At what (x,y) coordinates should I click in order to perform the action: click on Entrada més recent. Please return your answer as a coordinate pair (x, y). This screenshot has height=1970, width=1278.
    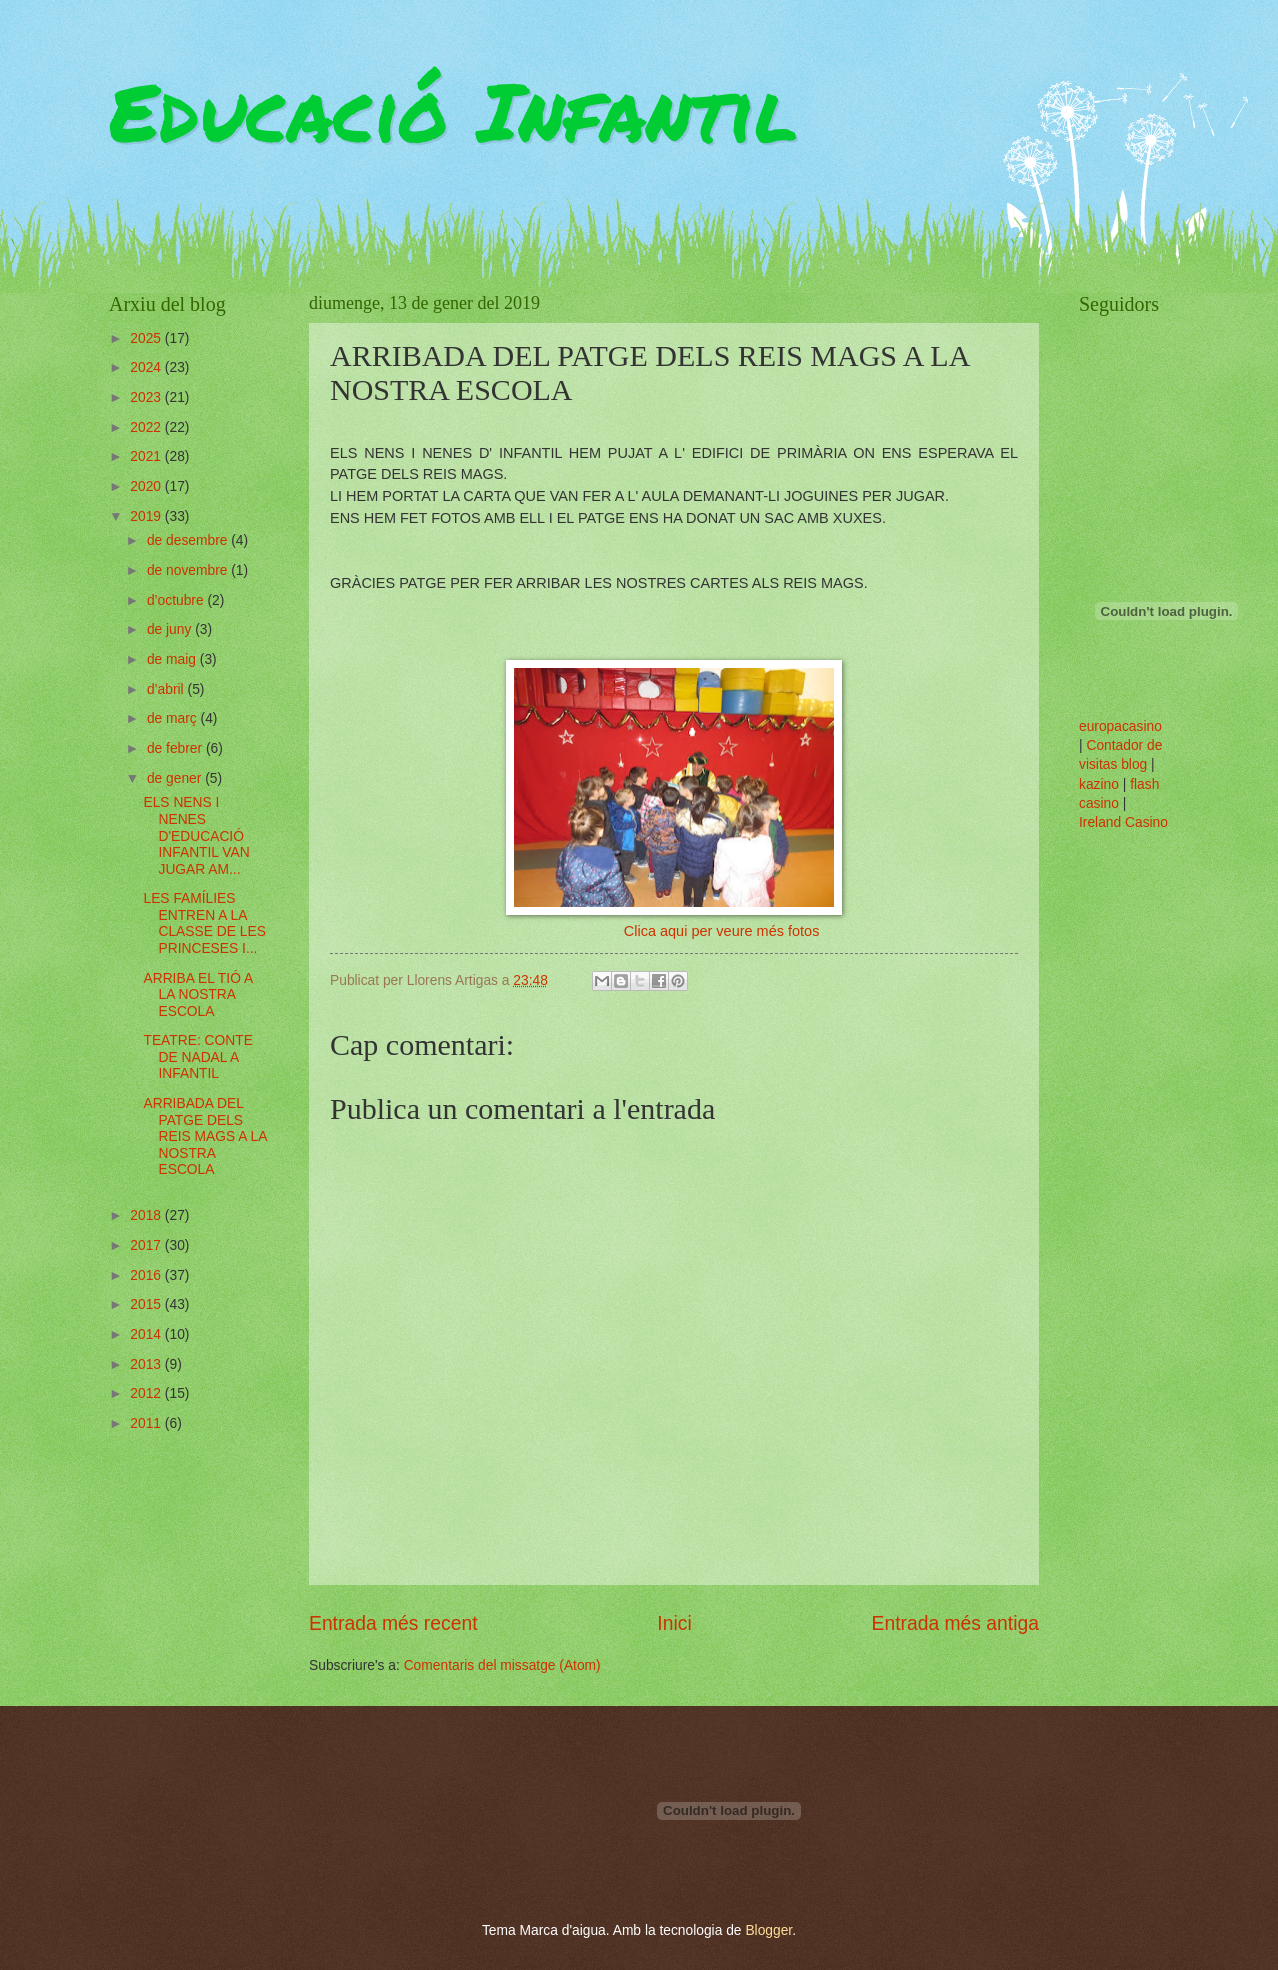
    Looking at the image, I should click on (393, 1623).